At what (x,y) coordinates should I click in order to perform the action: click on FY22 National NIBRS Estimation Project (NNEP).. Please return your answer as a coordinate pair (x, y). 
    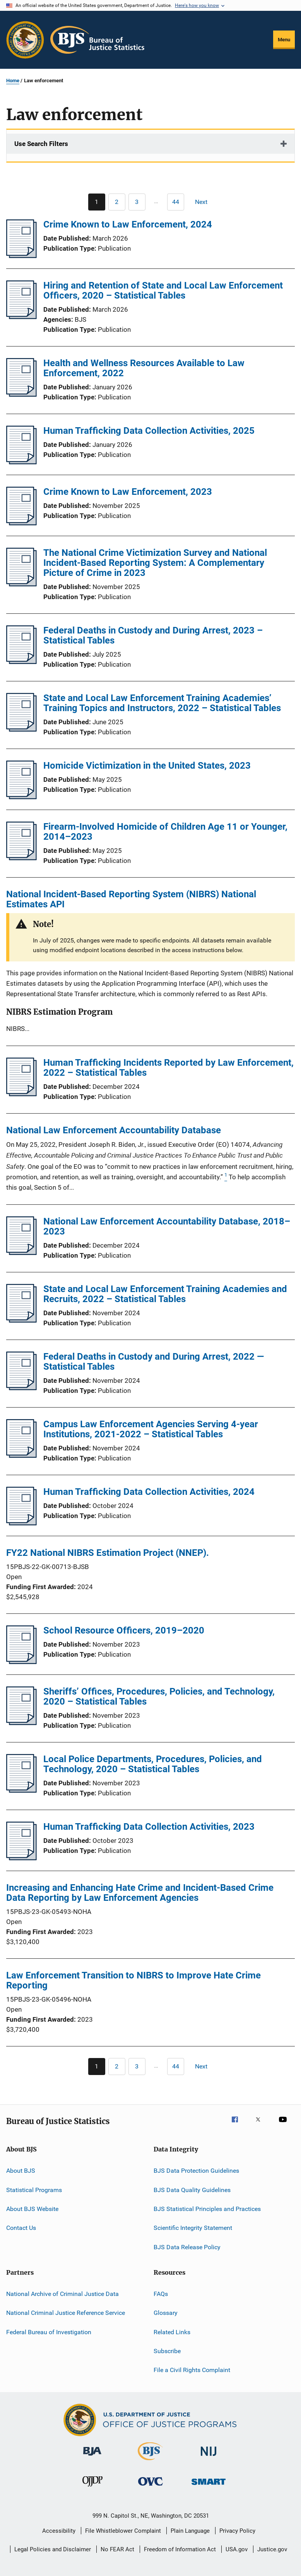
    Looking at the image, I should click on (107, 1552).